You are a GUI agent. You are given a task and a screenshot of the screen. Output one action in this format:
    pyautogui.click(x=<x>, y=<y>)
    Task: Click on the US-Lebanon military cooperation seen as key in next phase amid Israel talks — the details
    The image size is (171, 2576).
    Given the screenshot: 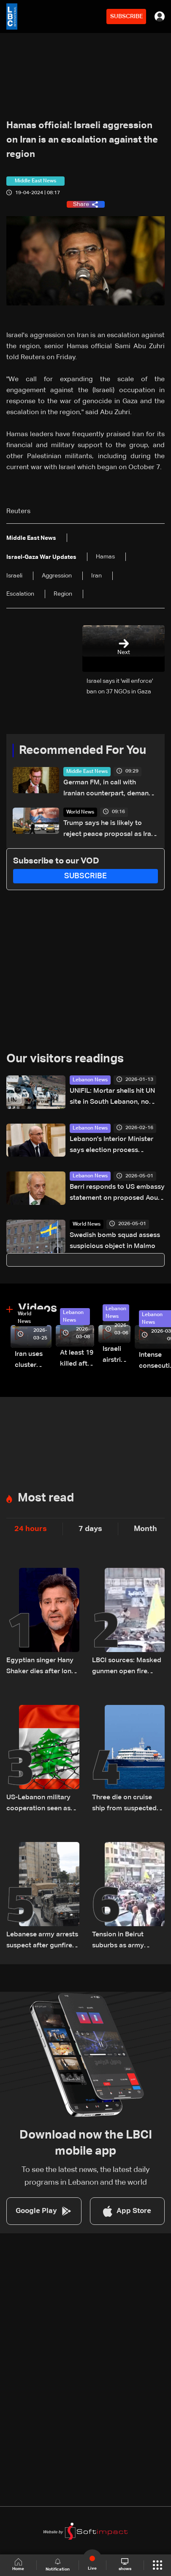 What is the action you would take?
    pyautogui.click(x=42, y=1804)
    